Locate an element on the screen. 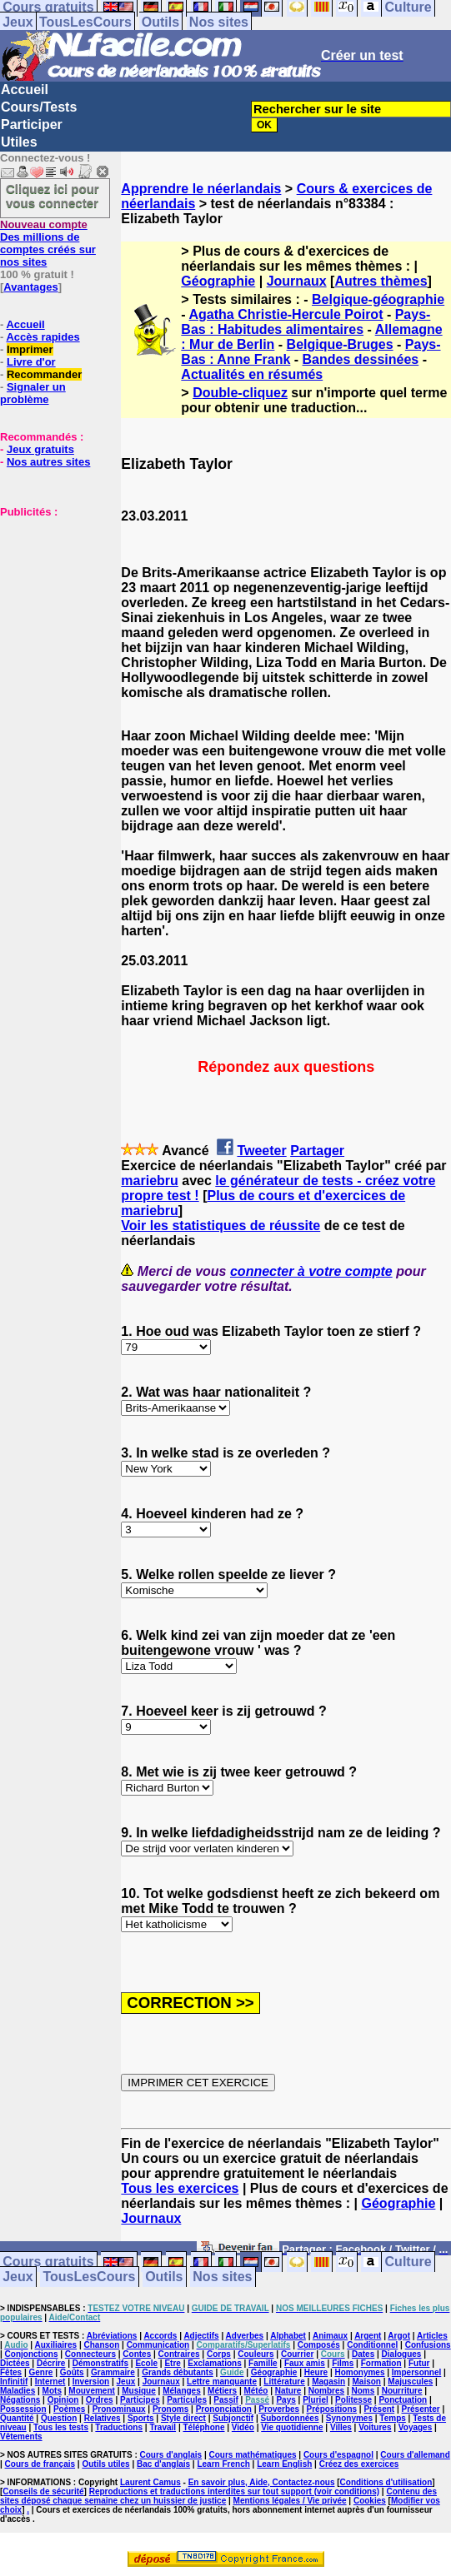 This screenshot has width=451, height=2576. Accords is located at coordinates (160, 2335).